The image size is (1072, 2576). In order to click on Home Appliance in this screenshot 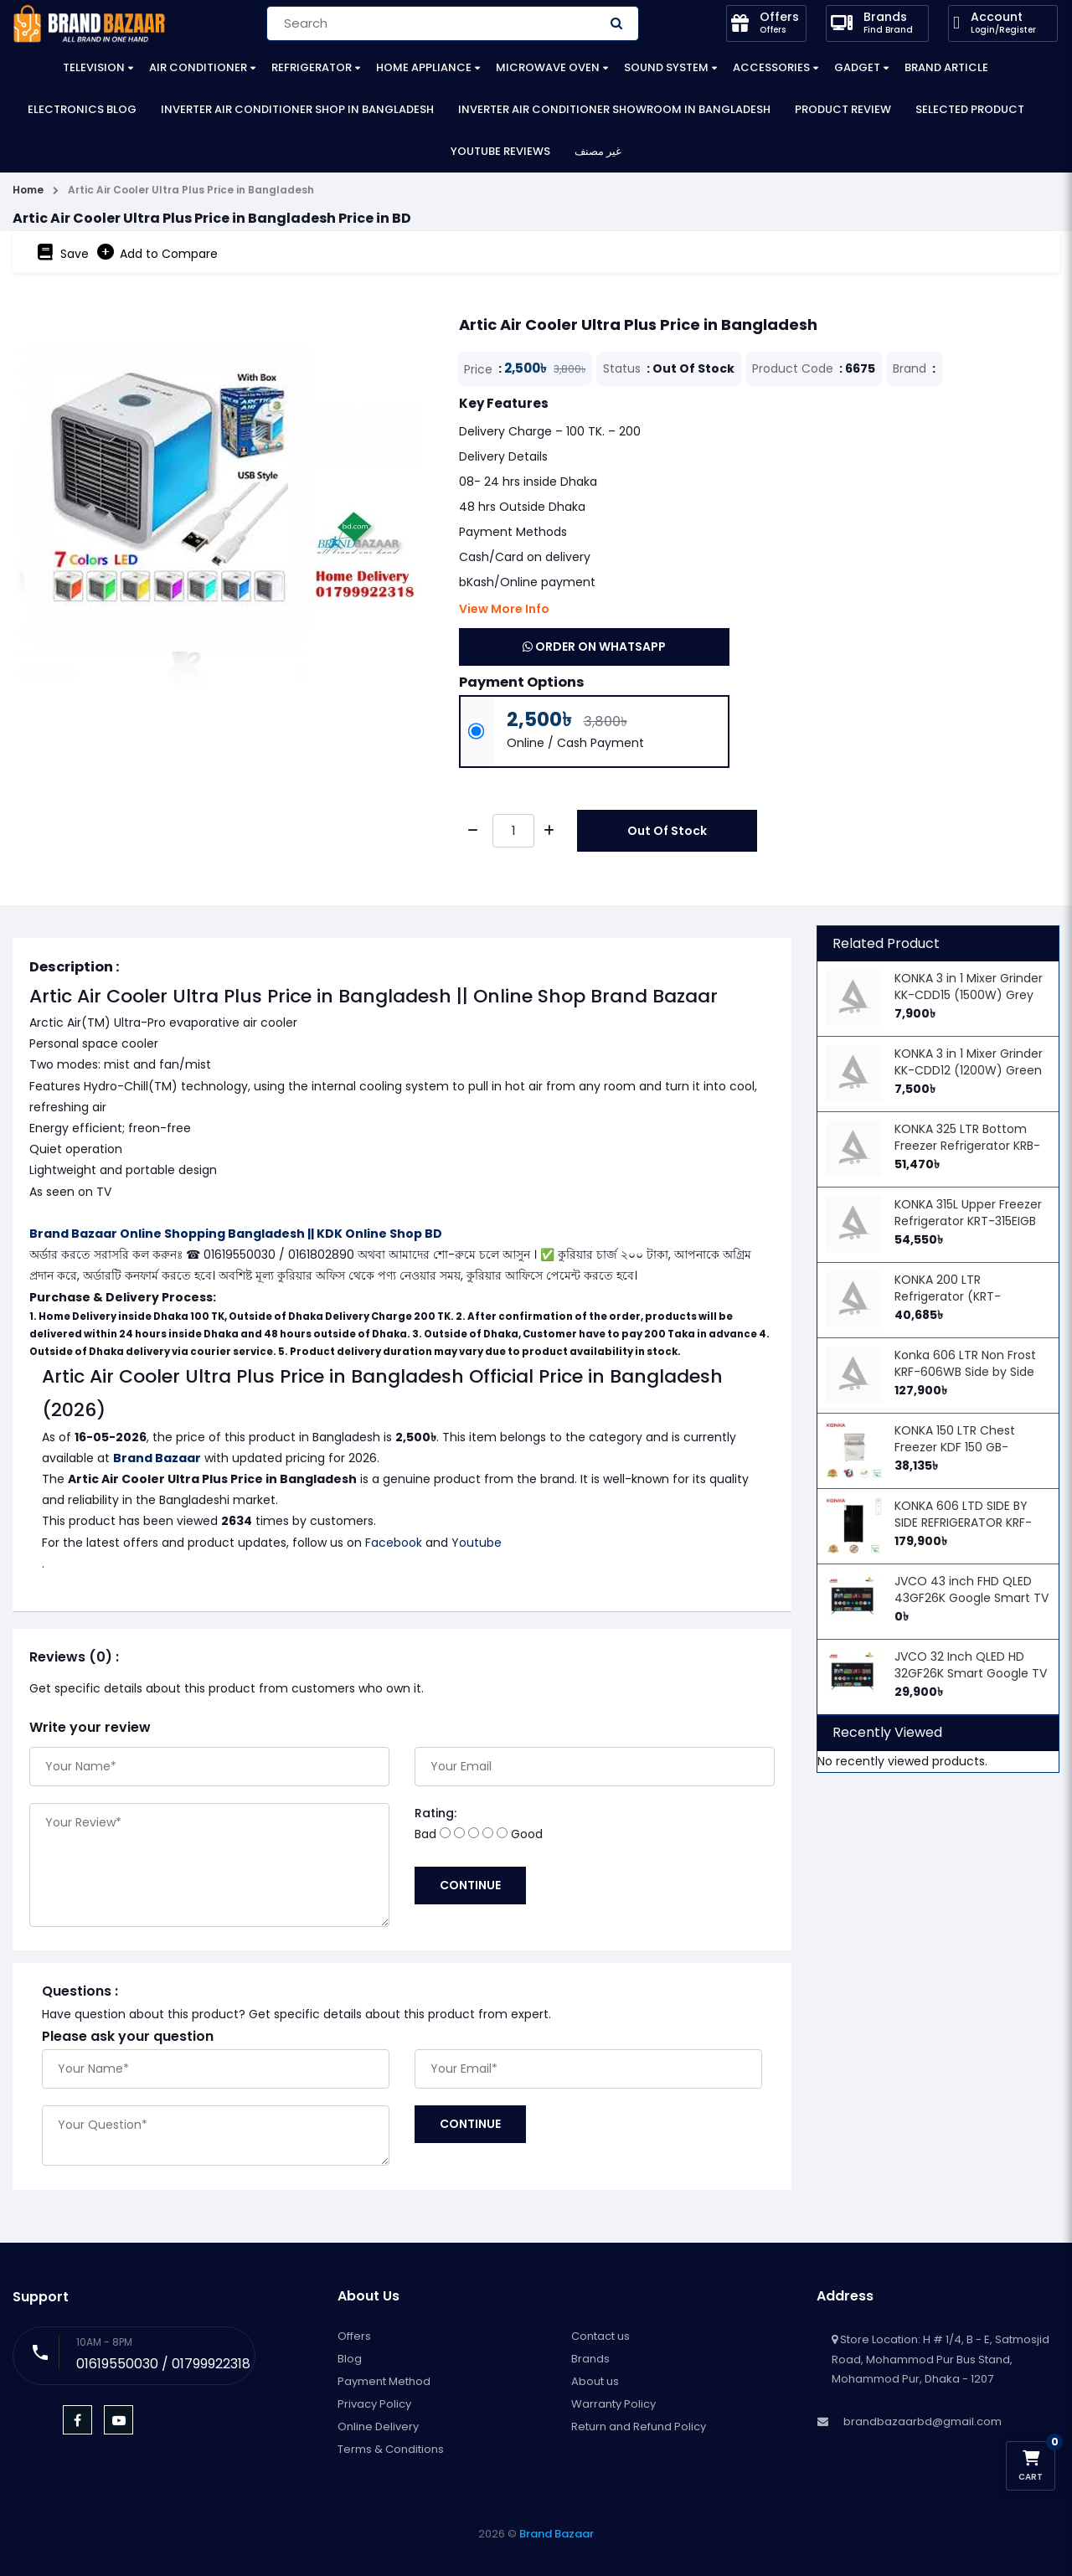, I will do `click(424, 67)`.